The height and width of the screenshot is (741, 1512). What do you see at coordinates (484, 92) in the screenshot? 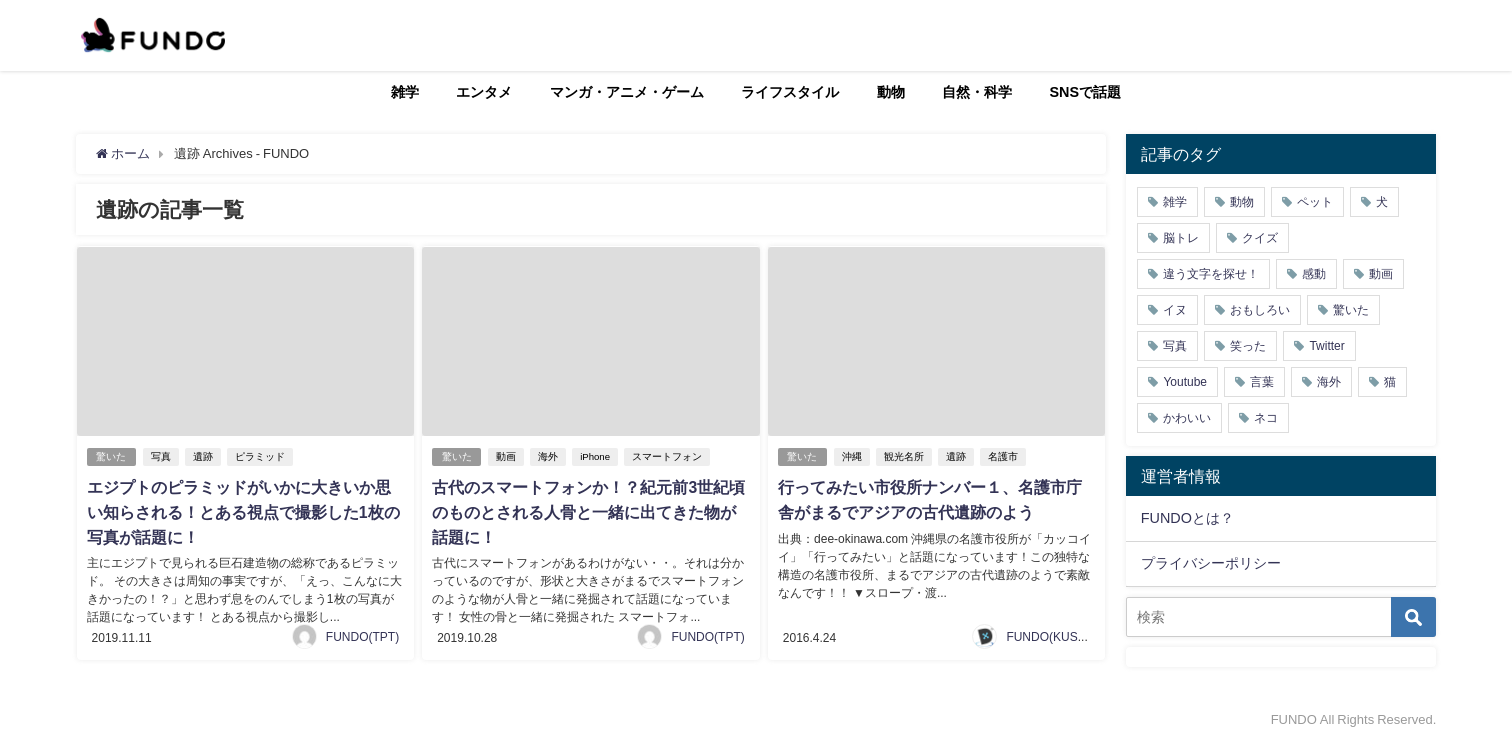
I see `エンタメ` at bounding box center [484, 92].